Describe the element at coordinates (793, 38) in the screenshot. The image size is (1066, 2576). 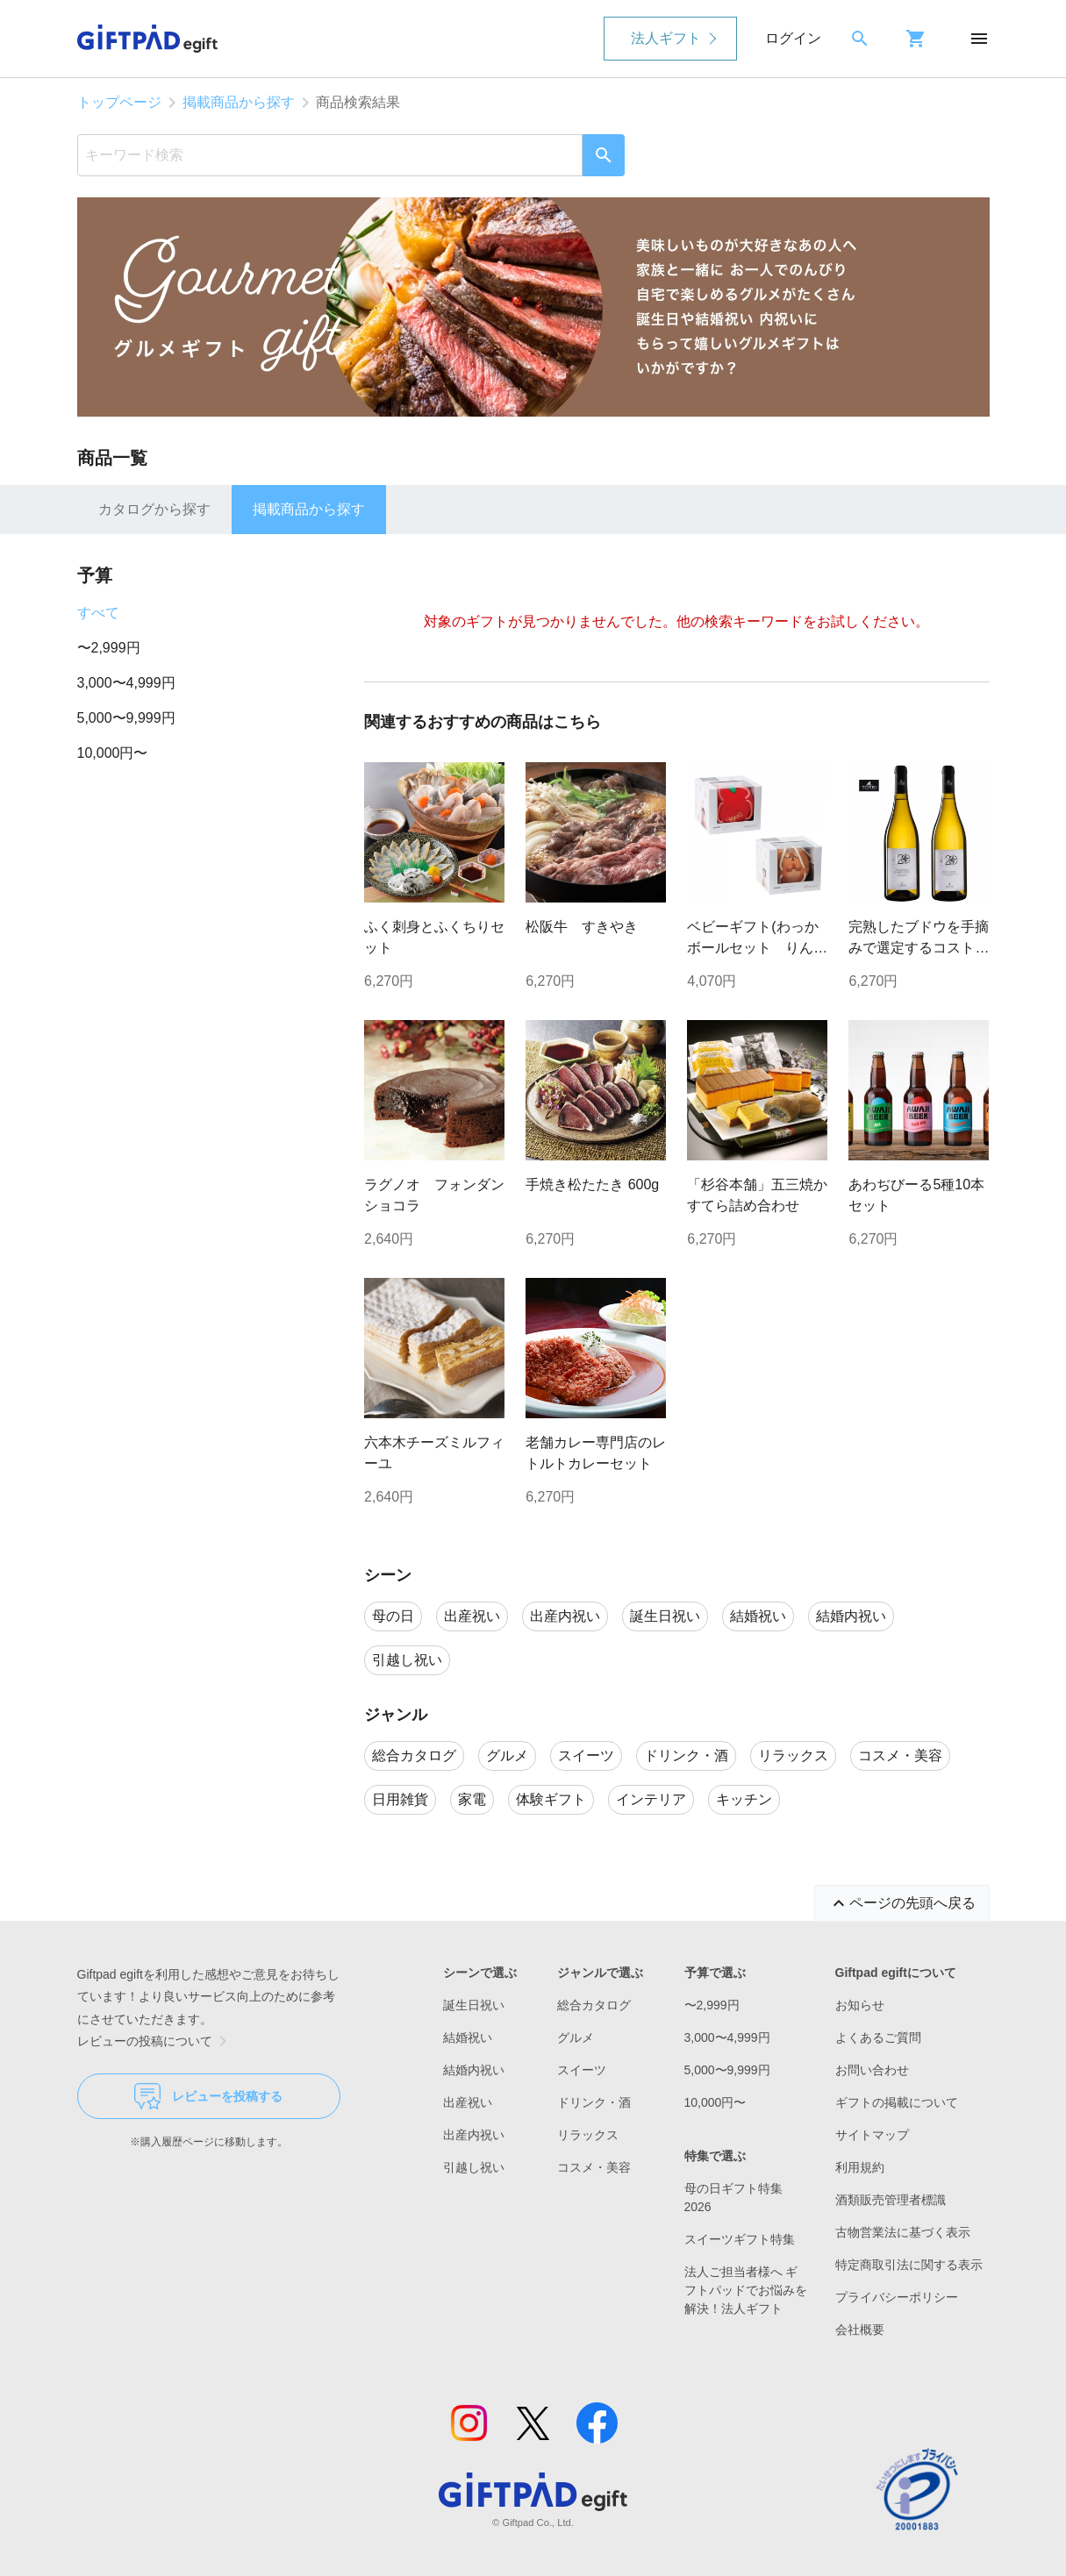
I see `ログイン` at that location.